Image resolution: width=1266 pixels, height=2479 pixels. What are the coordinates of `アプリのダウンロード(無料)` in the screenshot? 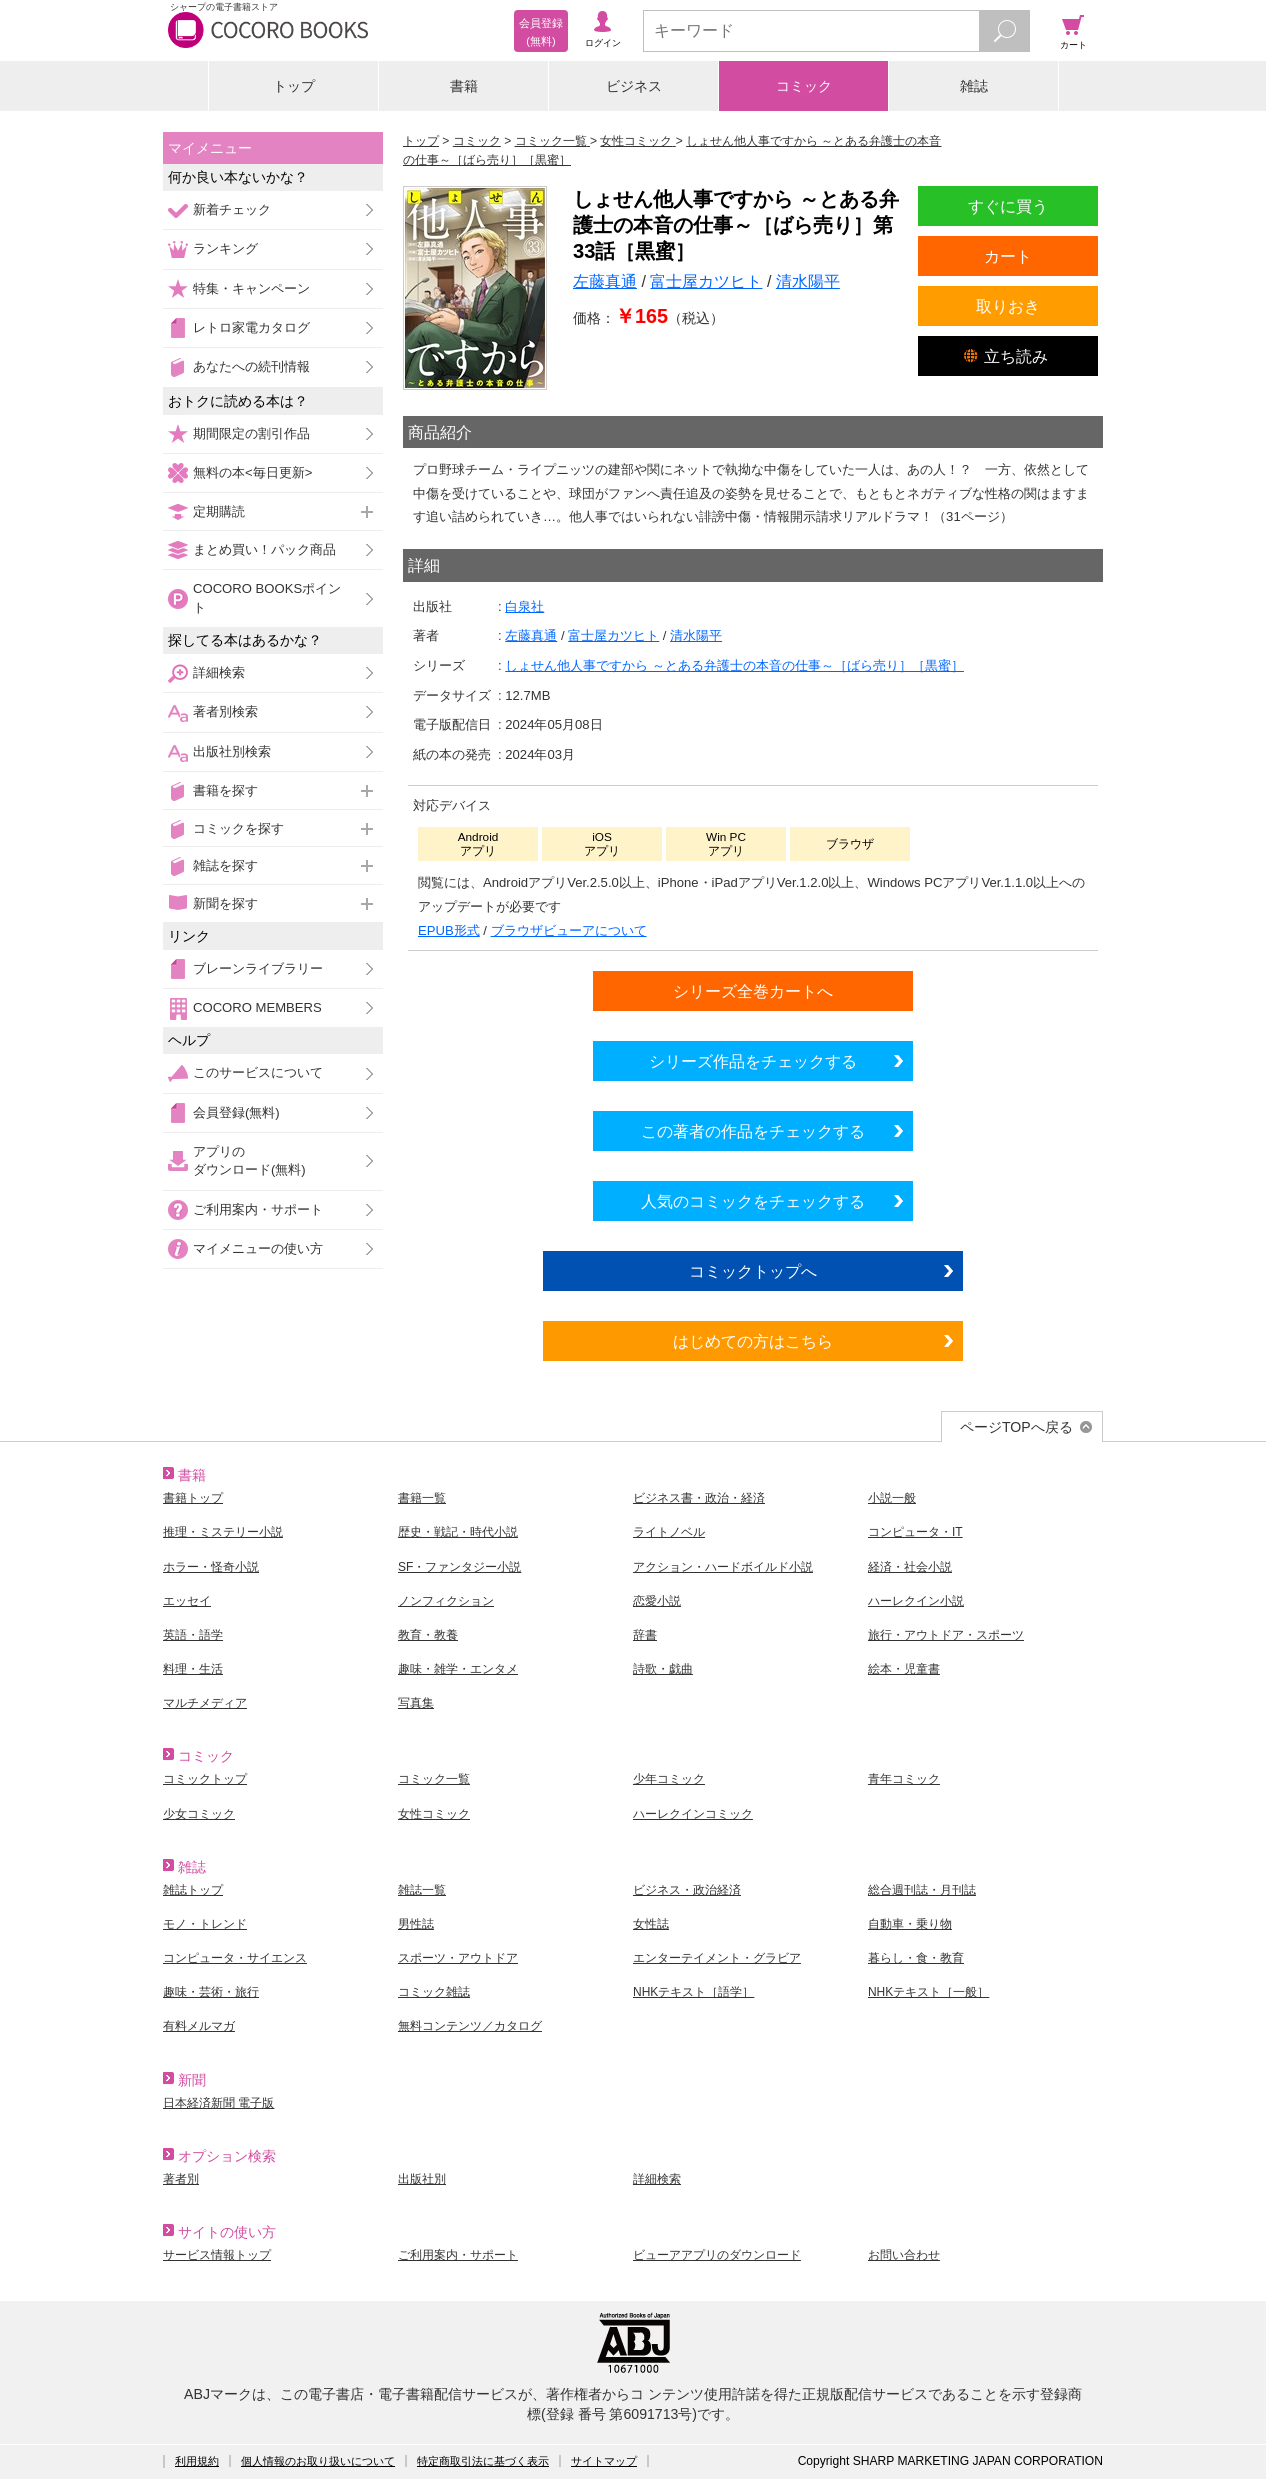 It's located at (249, 1160).